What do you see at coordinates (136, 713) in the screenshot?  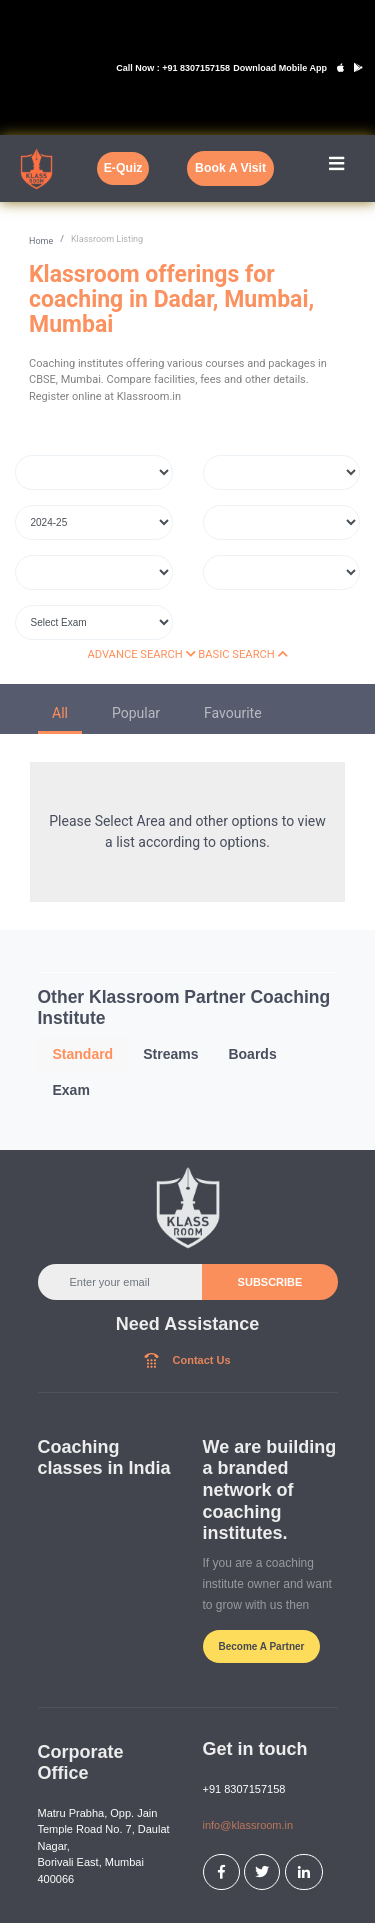 I see `Popular` at bounding box center [136, 713].